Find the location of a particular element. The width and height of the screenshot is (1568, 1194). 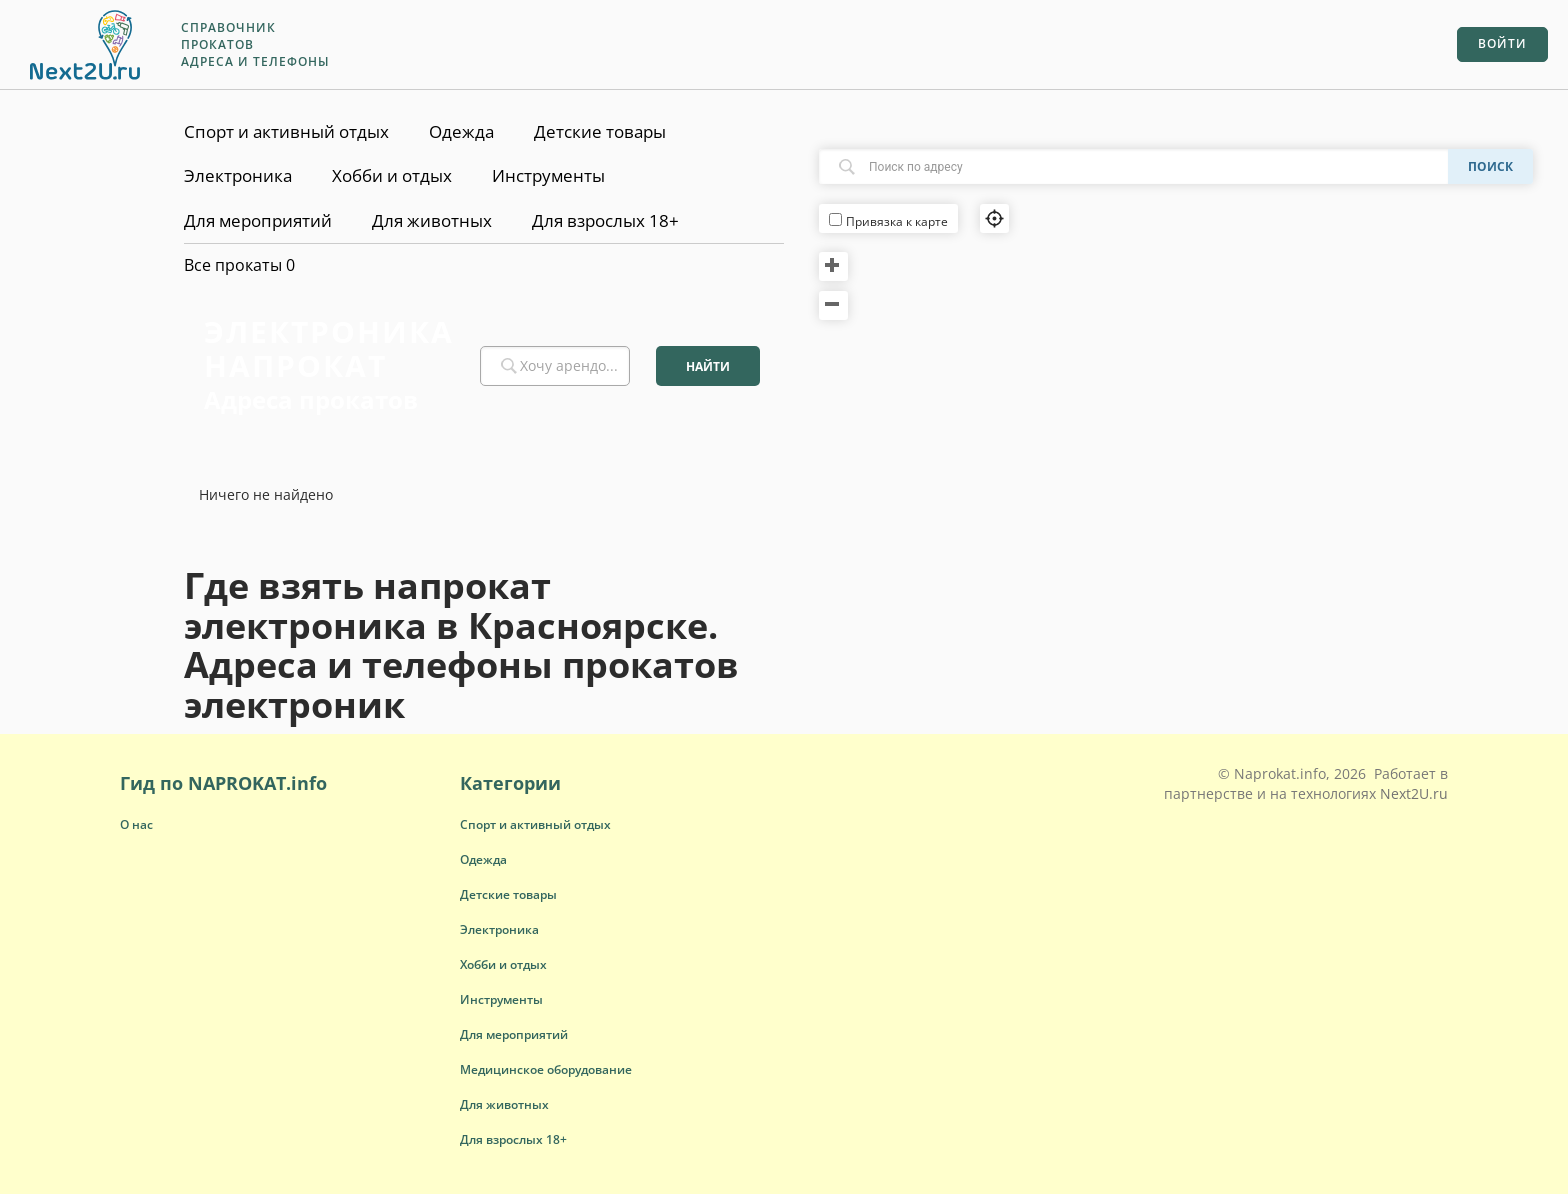

Next2U.ru is located at coordinates (1414, 793).